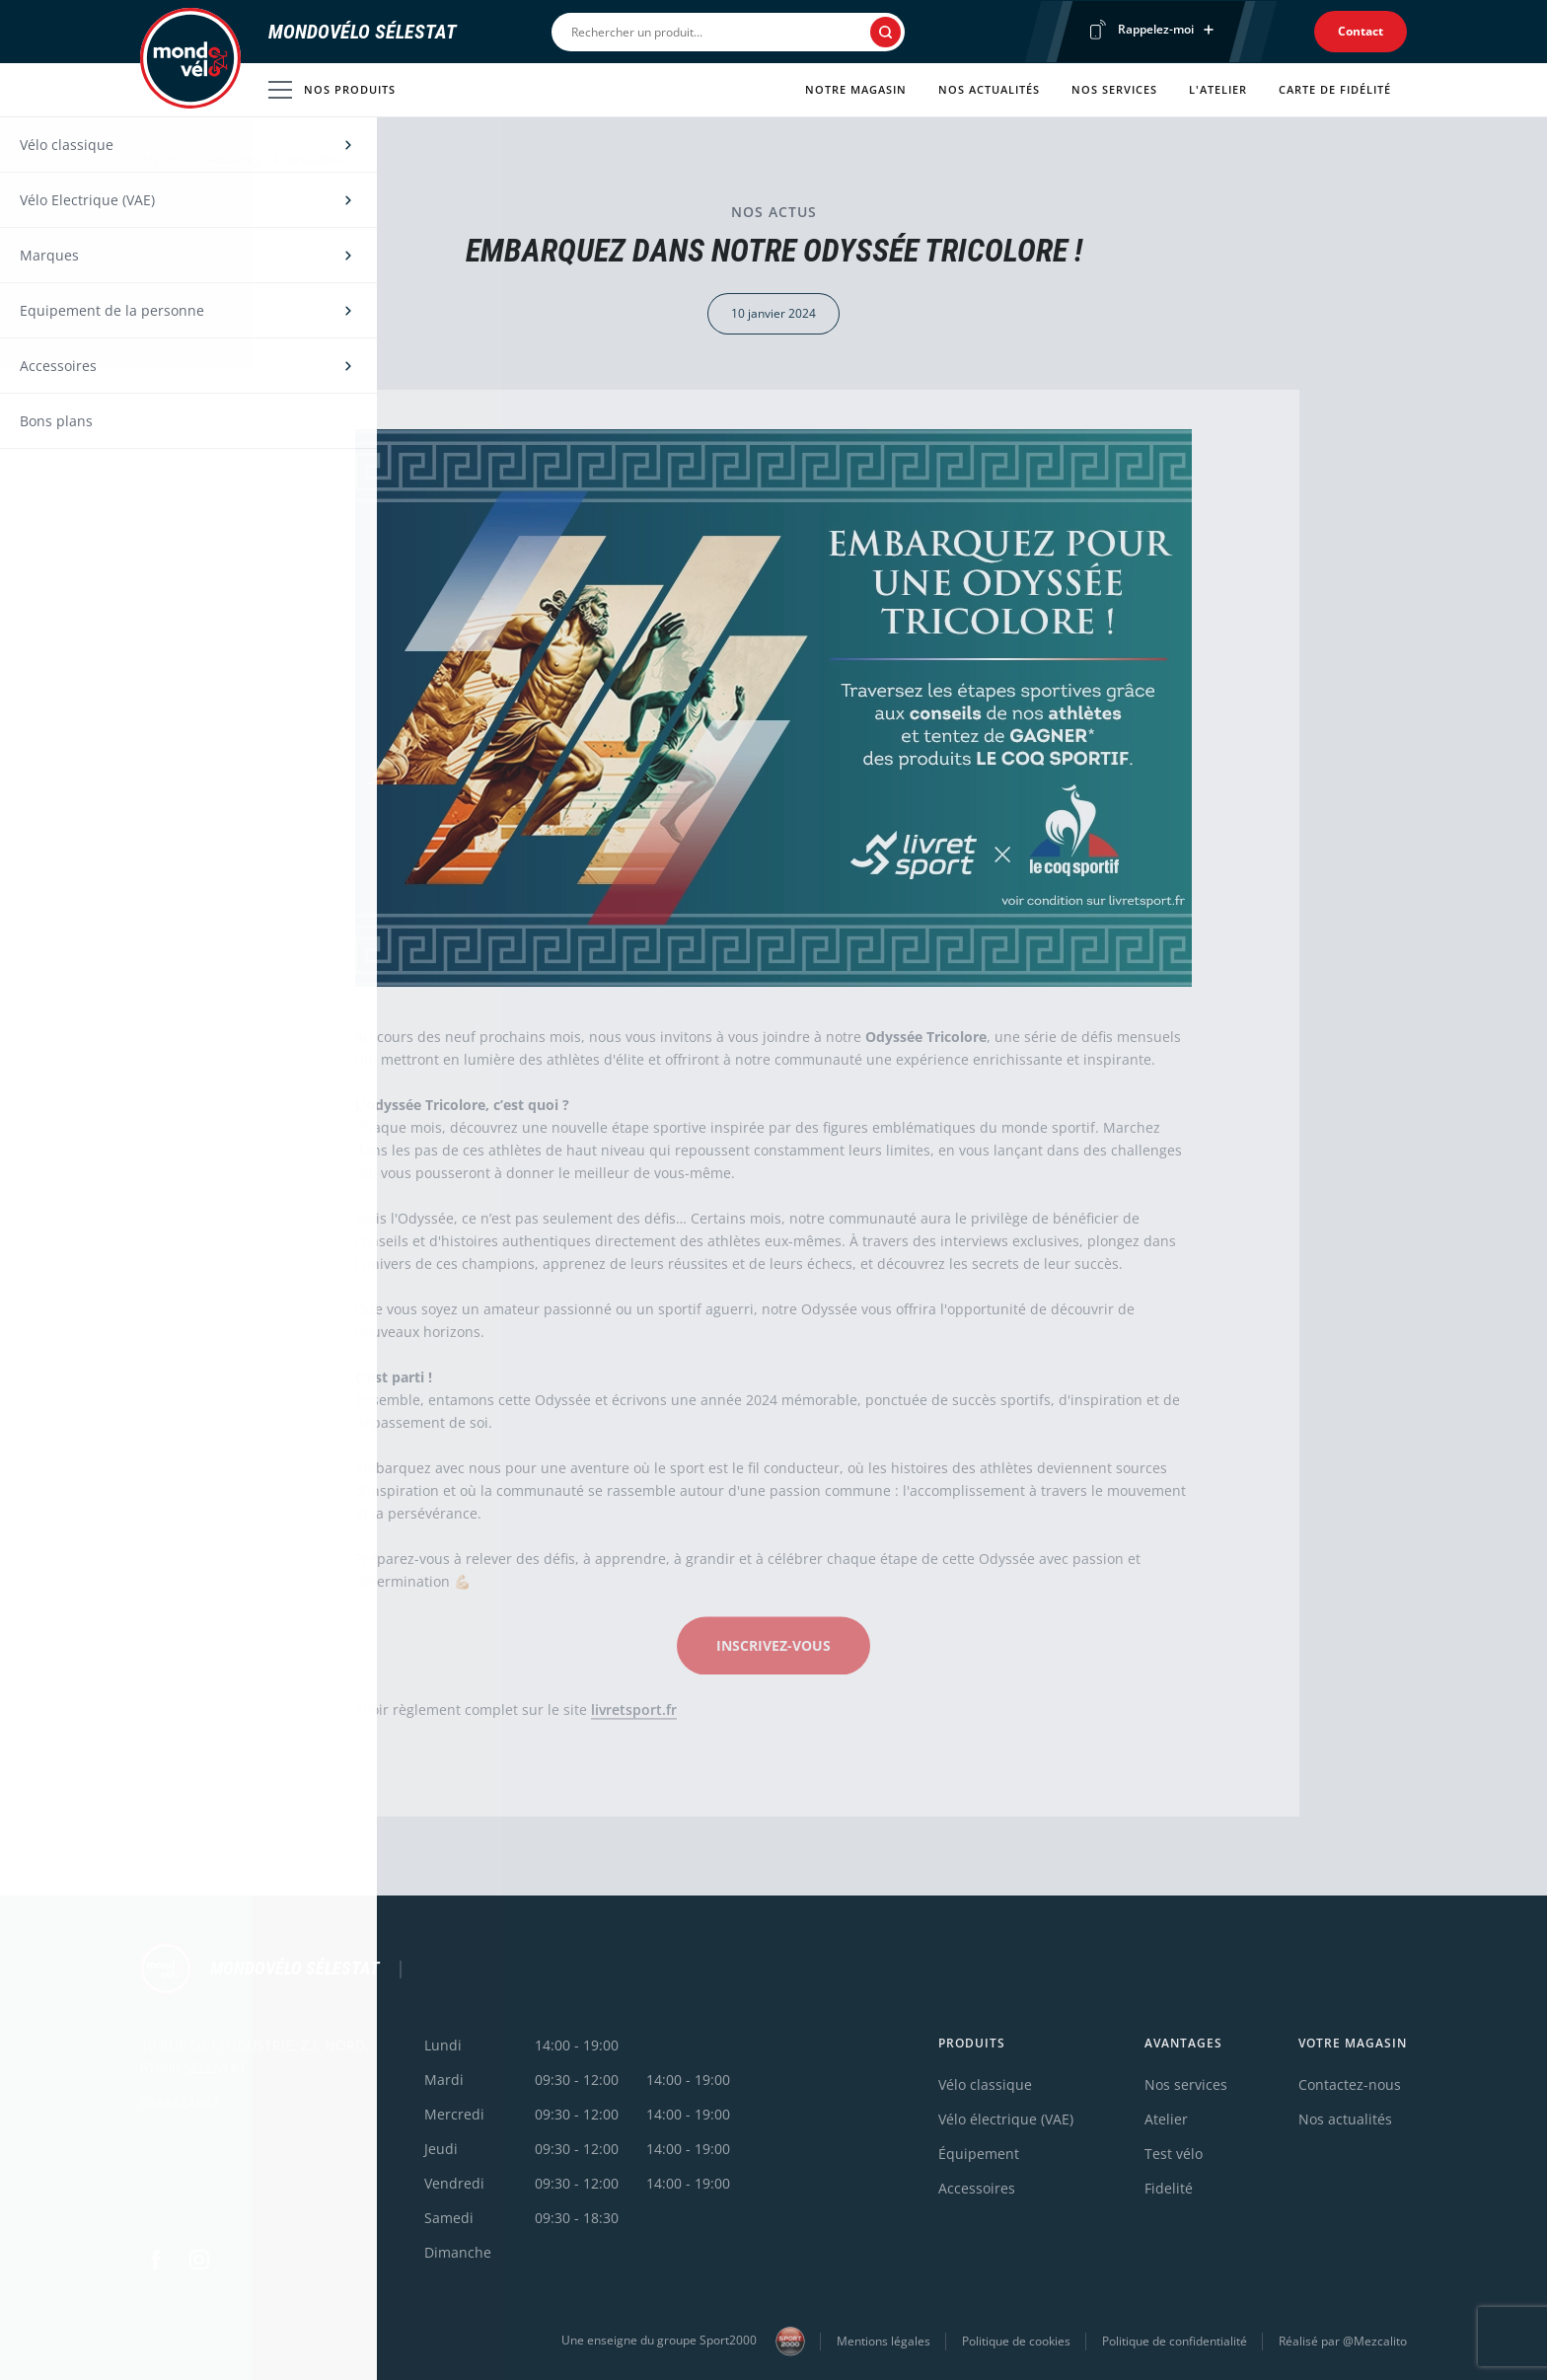 This screenshot has width=1547, height=2380. What do you see at coordinates (1335, 89) in the screenshot?
I see `Carte de fidélité` at bounding box center [1335, 89].